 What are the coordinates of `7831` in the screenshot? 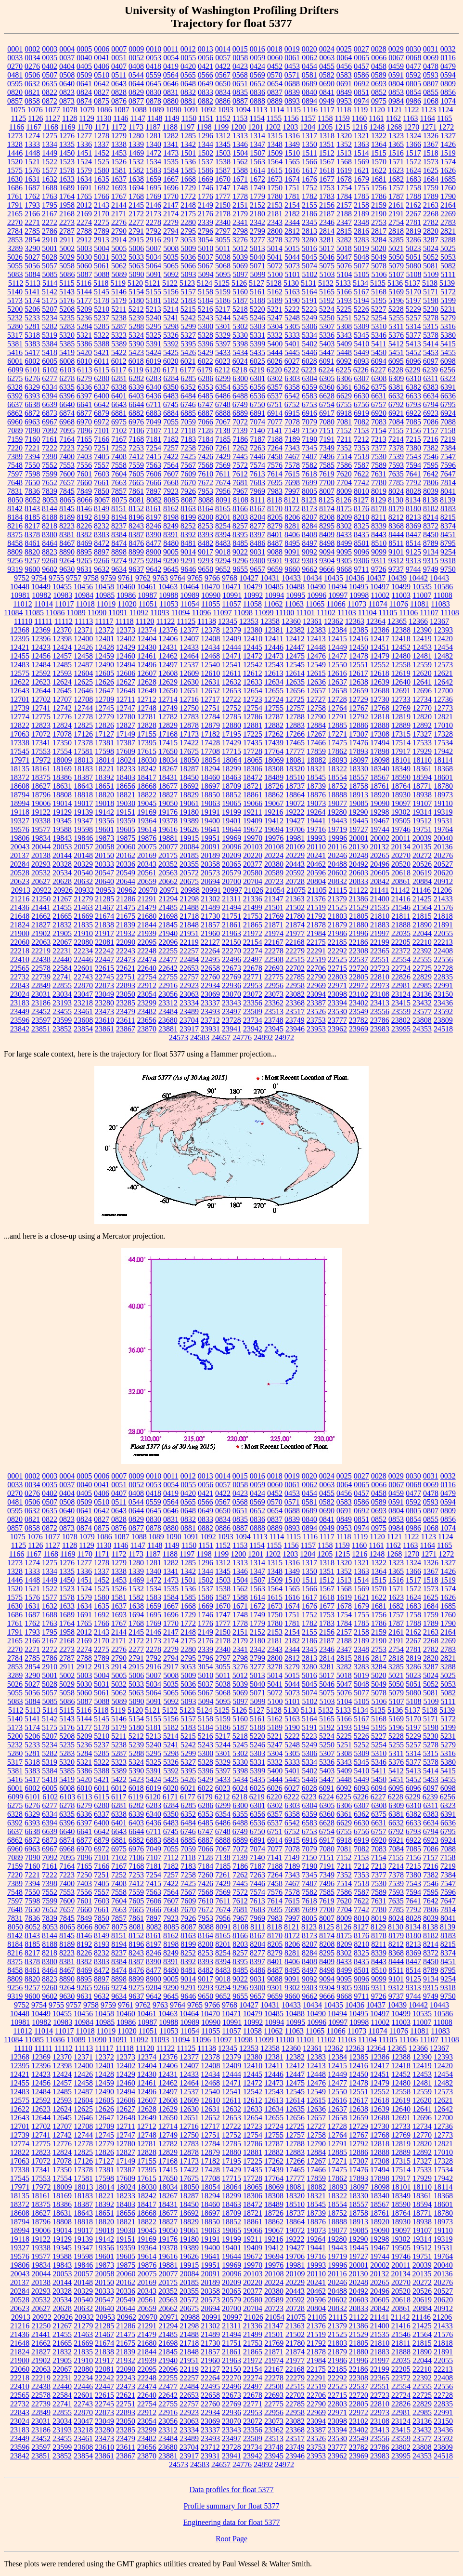 It's located at (15, 491).